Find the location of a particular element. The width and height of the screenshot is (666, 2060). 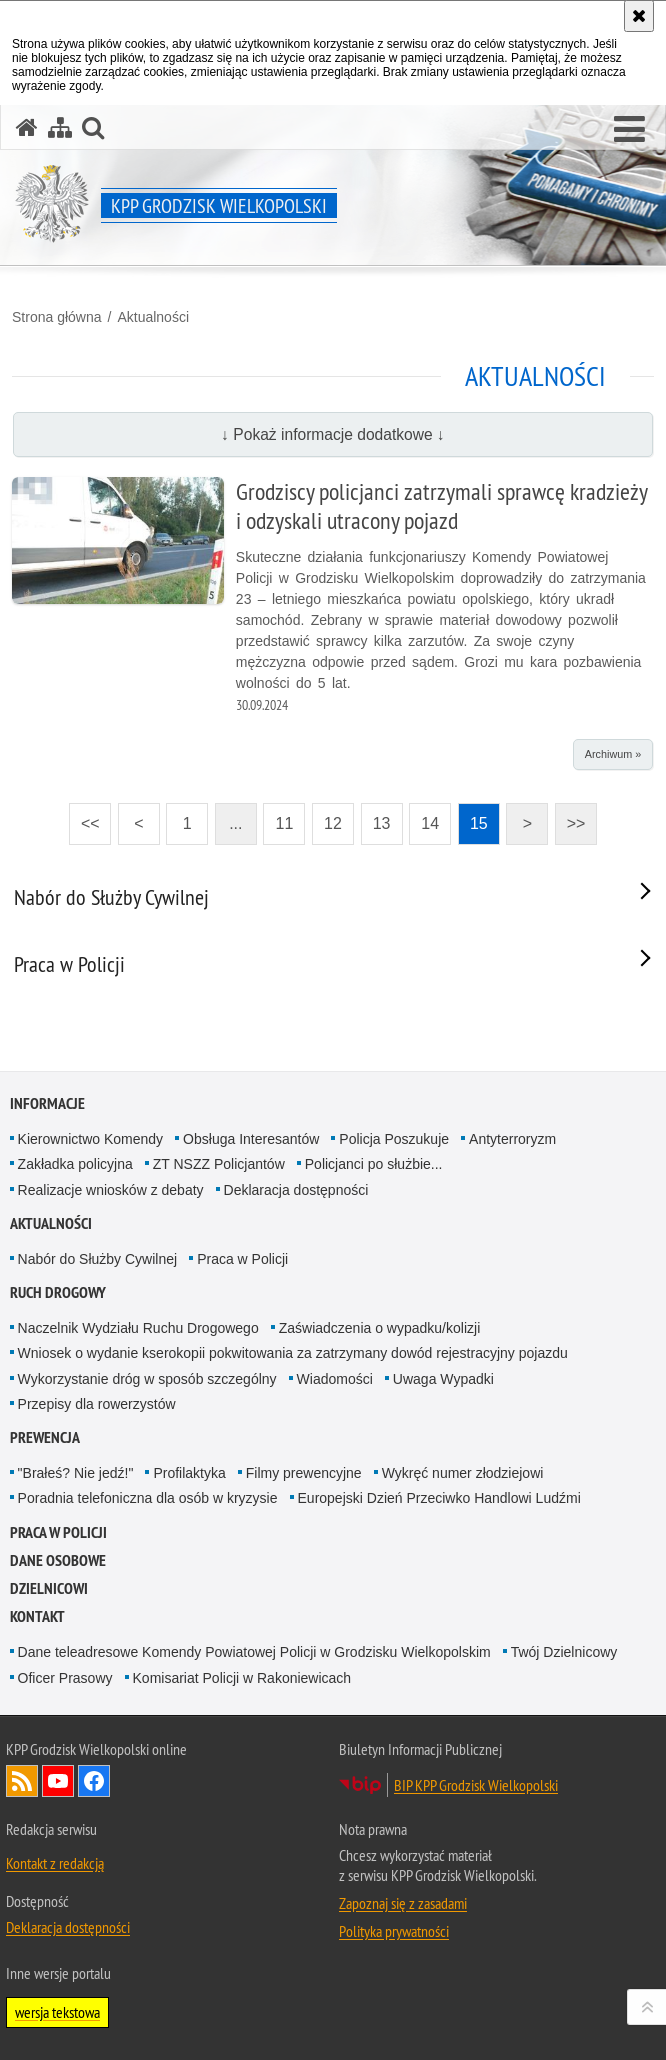

Odwiedź nas na Facebook [Odwiedź nas na Facebook. Uwaga. Ten link otwiera nowe okno.] is located at coordinates (94, 1781).